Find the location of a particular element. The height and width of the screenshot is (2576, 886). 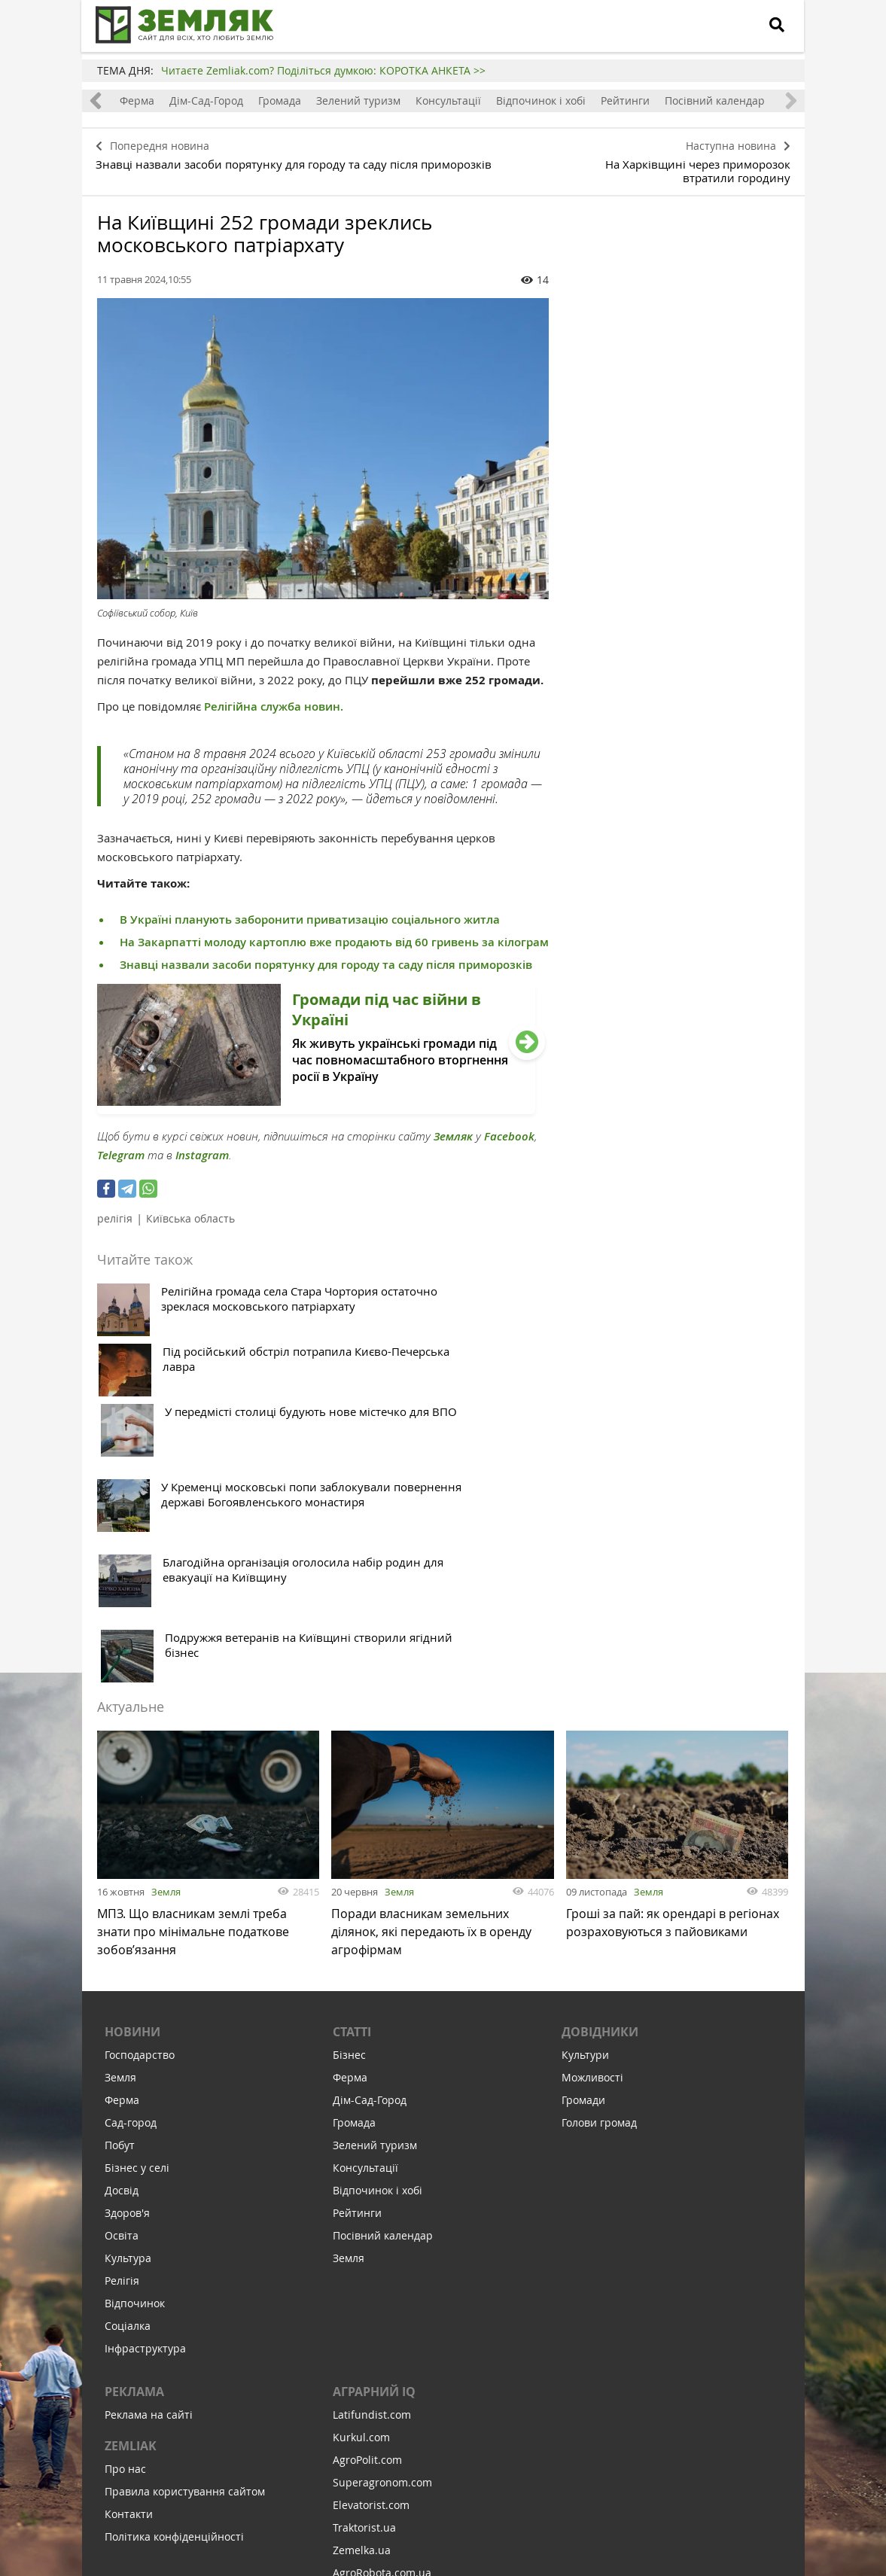

Feodal.Online is located at coordinates (367, 2364).